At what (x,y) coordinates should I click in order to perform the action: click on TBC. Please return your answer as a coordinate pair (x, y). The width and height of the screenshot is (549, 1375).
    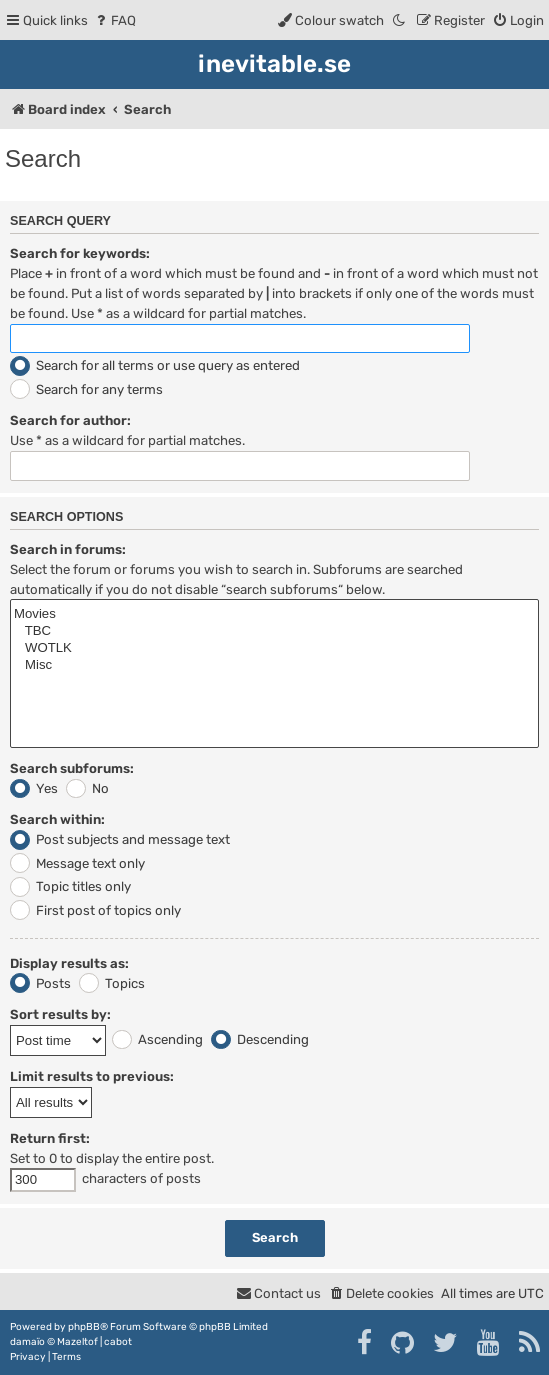
    Looking at the image, I should click on (274, 631).